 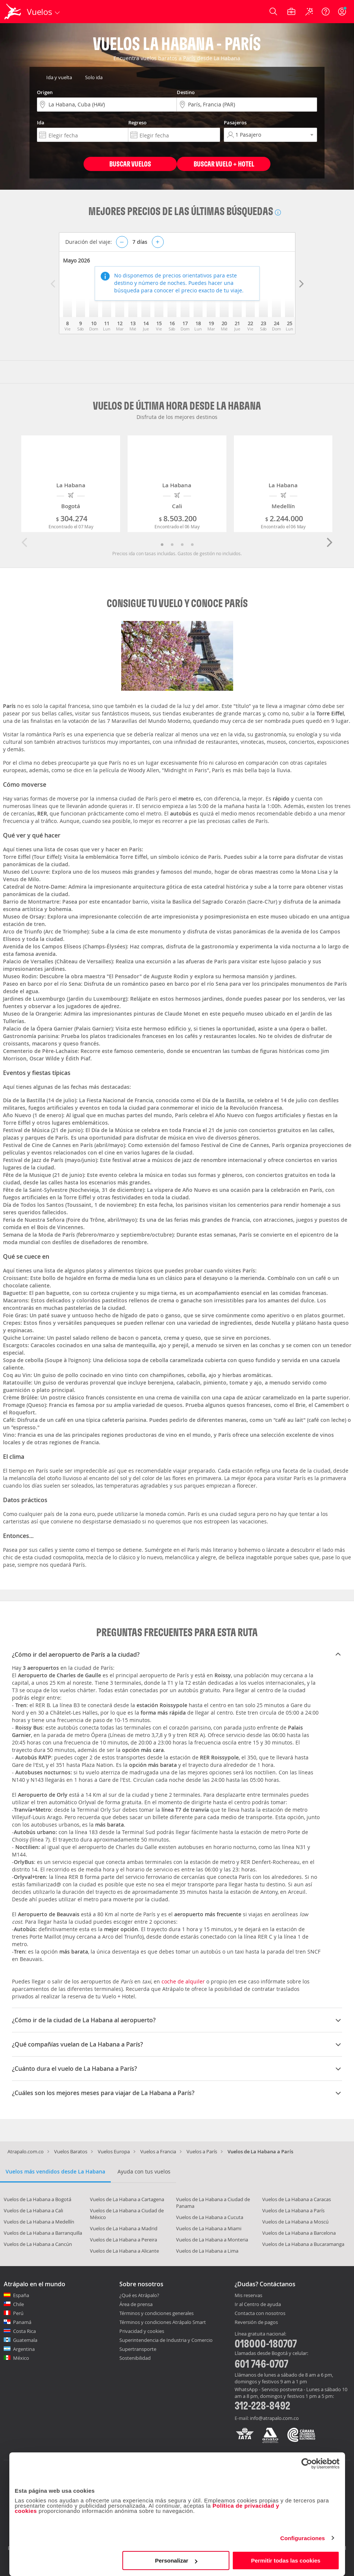 What do you see at coordinates (18, 2313) in the screenshot?
I see `Perú` at bounding box center [18, 2313].